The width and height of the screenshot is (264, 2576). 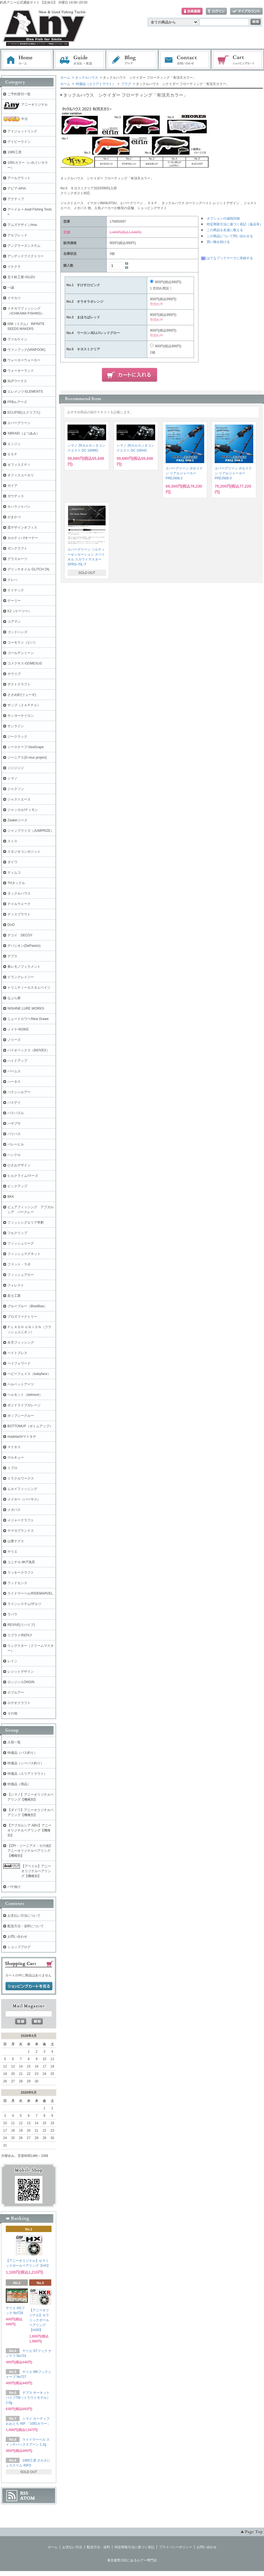 I want to click on 山豊テグス, so click(x=15, y=1541).